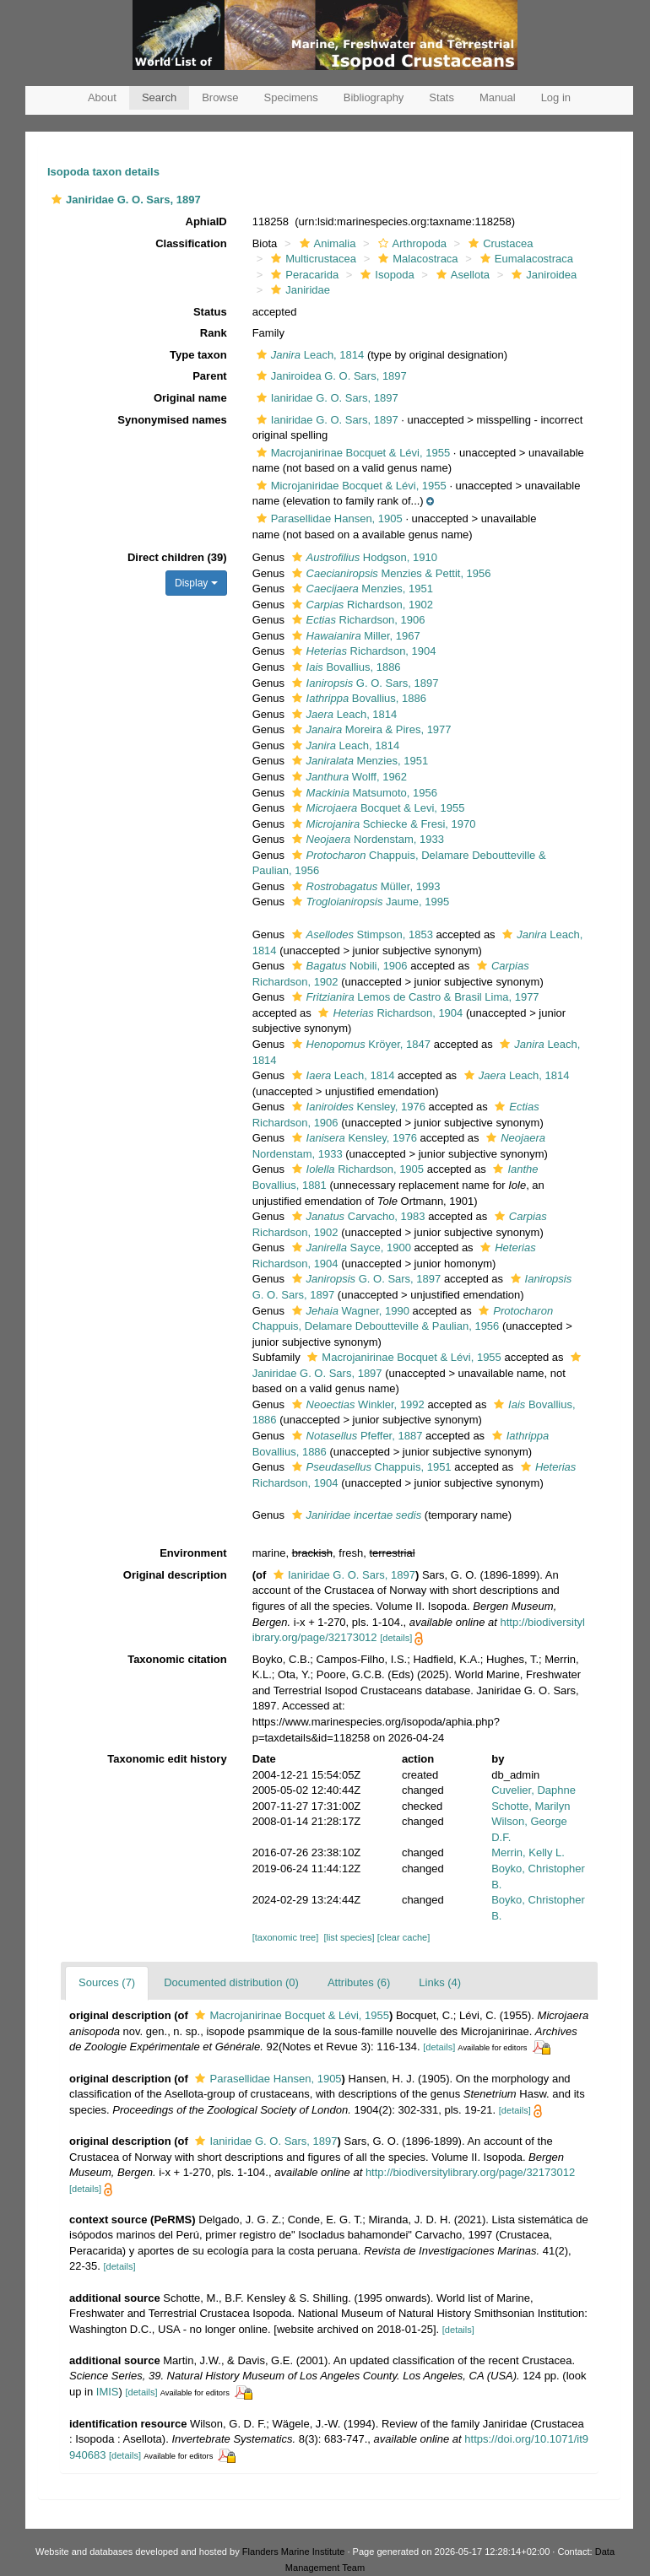 This screenshot has width=650, height=2576. What do you see at coordinates (175, 1575) in the screenshot?
I see `Original description` at bounding box center [175, 1575].